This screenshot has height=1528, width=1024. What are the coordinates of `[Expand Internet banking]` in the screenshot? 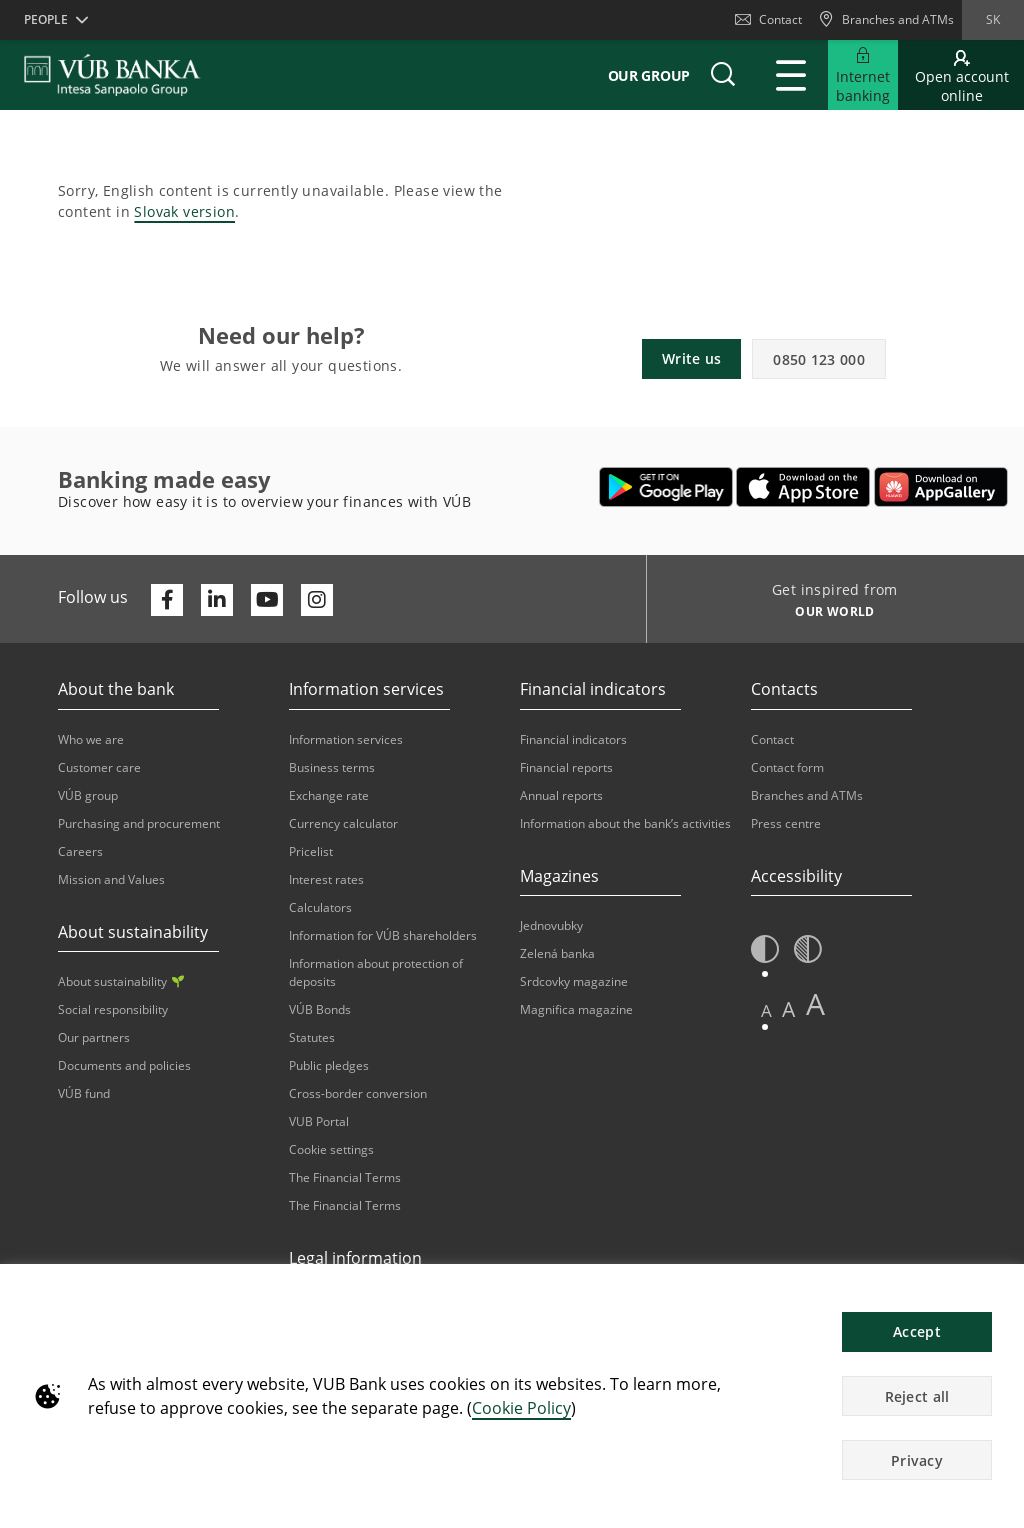 It's located at (863, 75).